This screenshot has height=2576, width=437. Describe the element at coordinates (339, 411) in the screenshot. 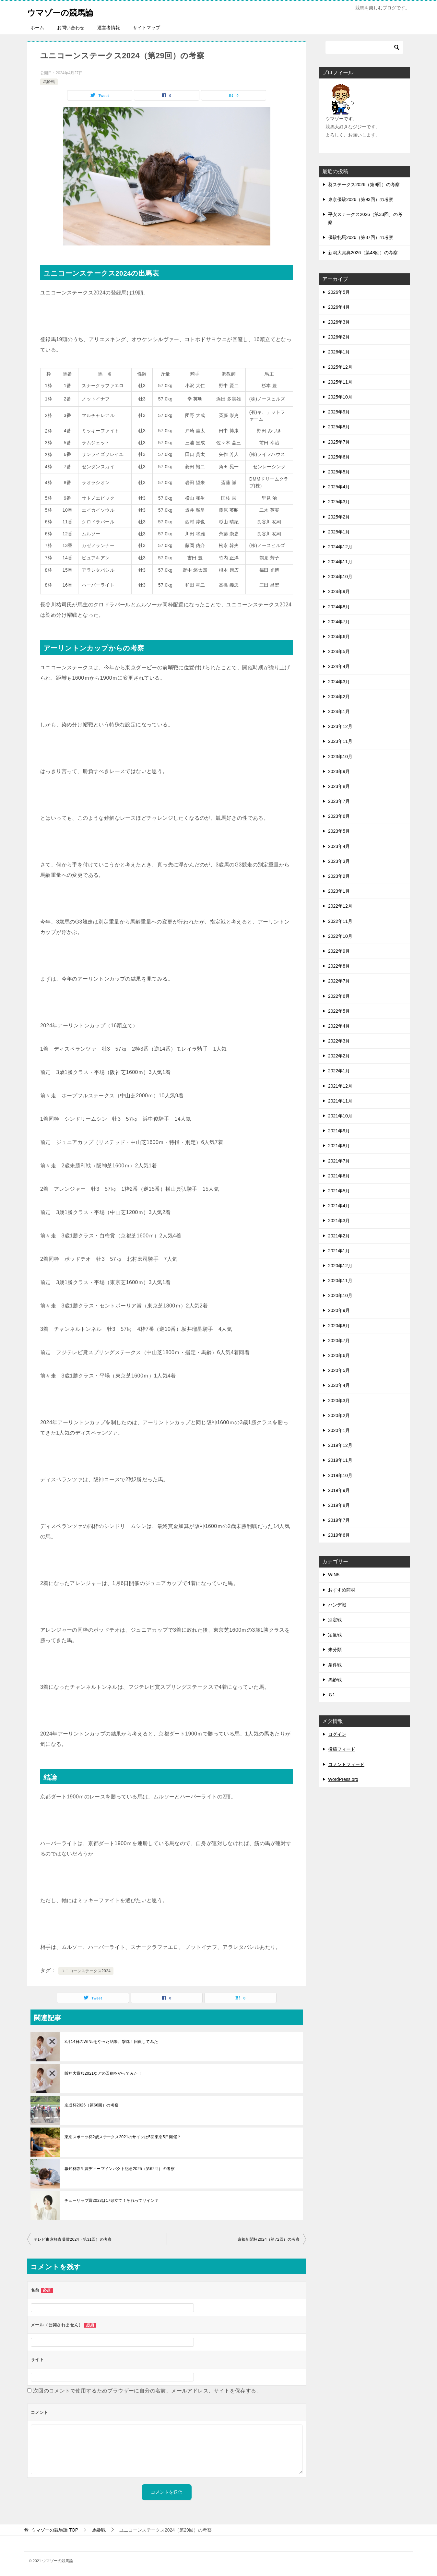

I see `2025年9月` at that location.